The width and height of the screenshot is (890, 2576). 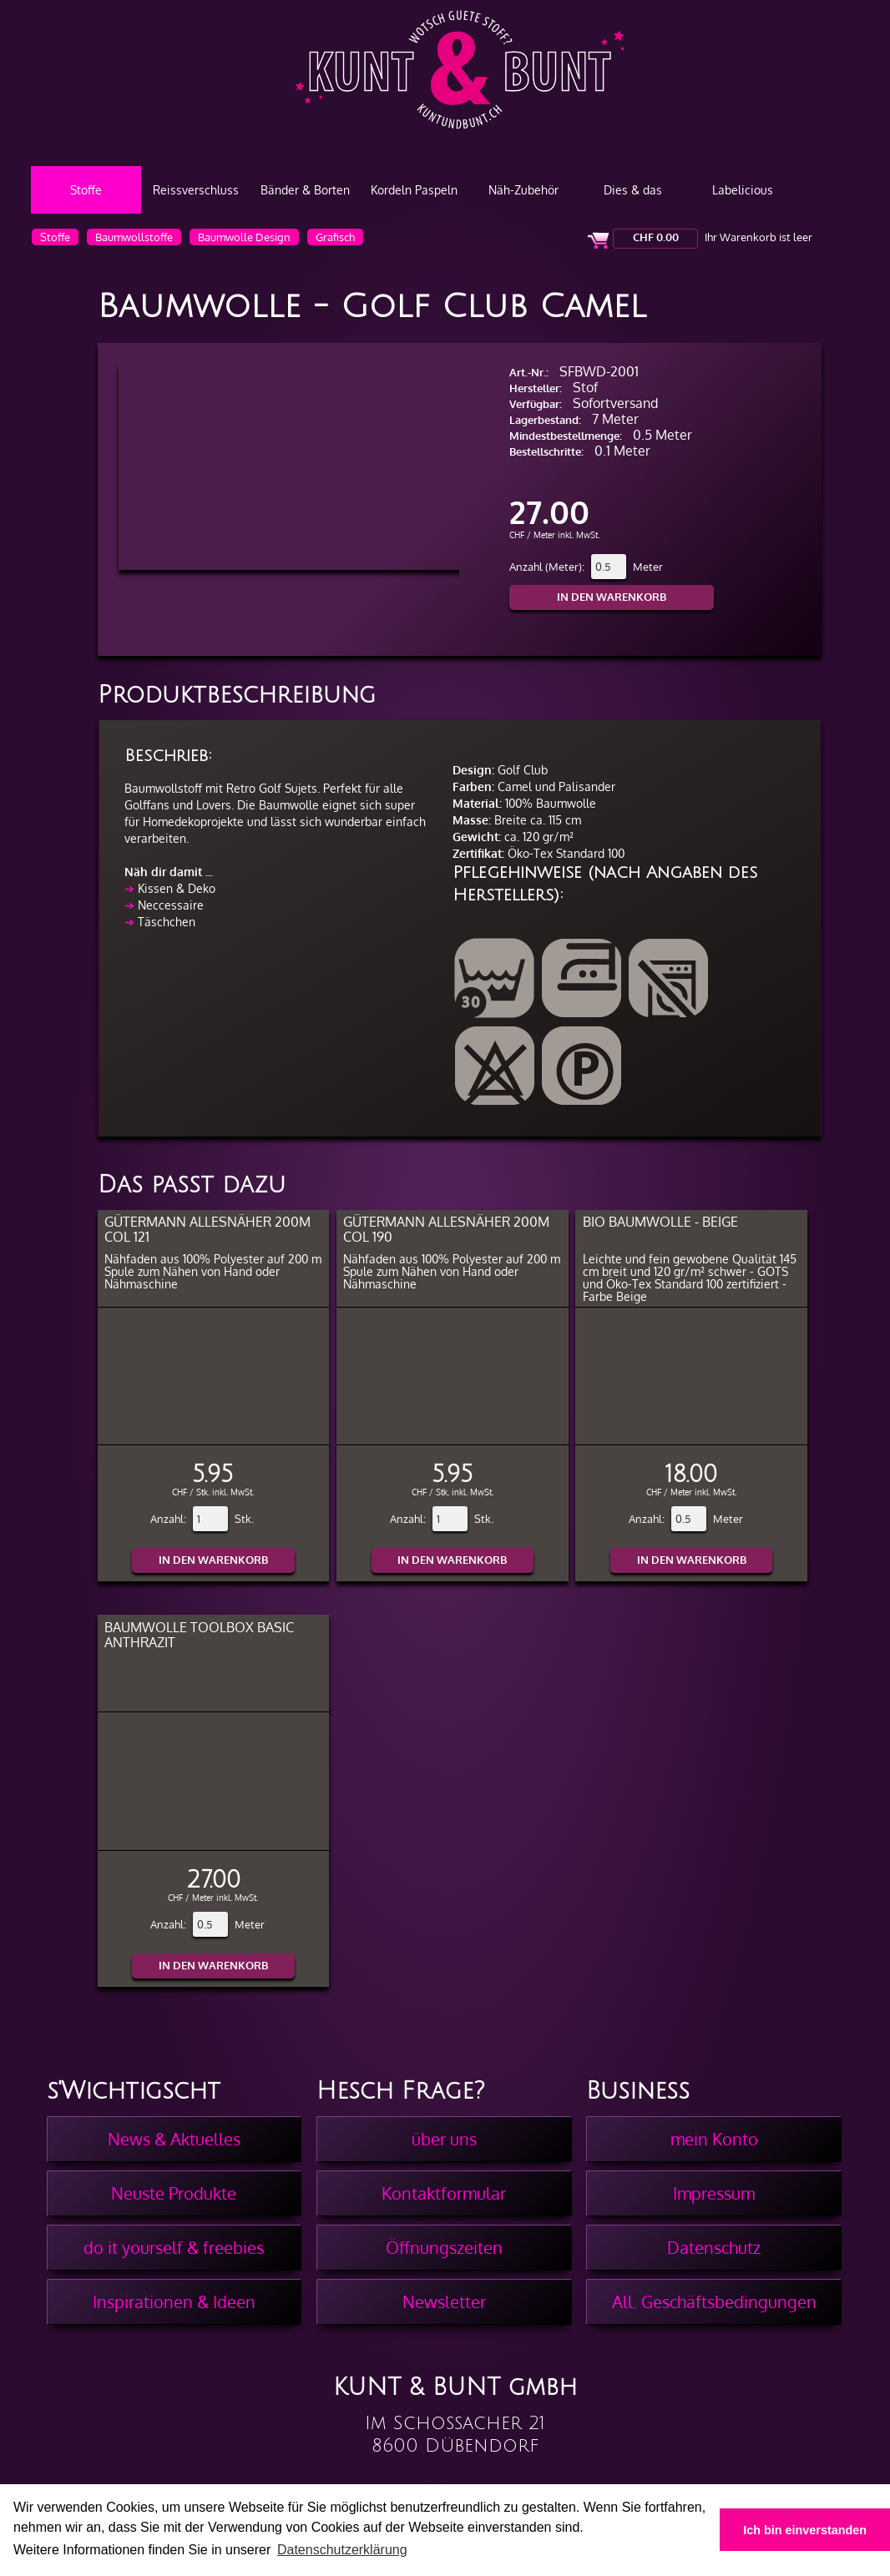 What do you see at coordinates (444, 2247) in the screenshot?
I see `Öffnungszeiten` at bounding box center [444, 2247].